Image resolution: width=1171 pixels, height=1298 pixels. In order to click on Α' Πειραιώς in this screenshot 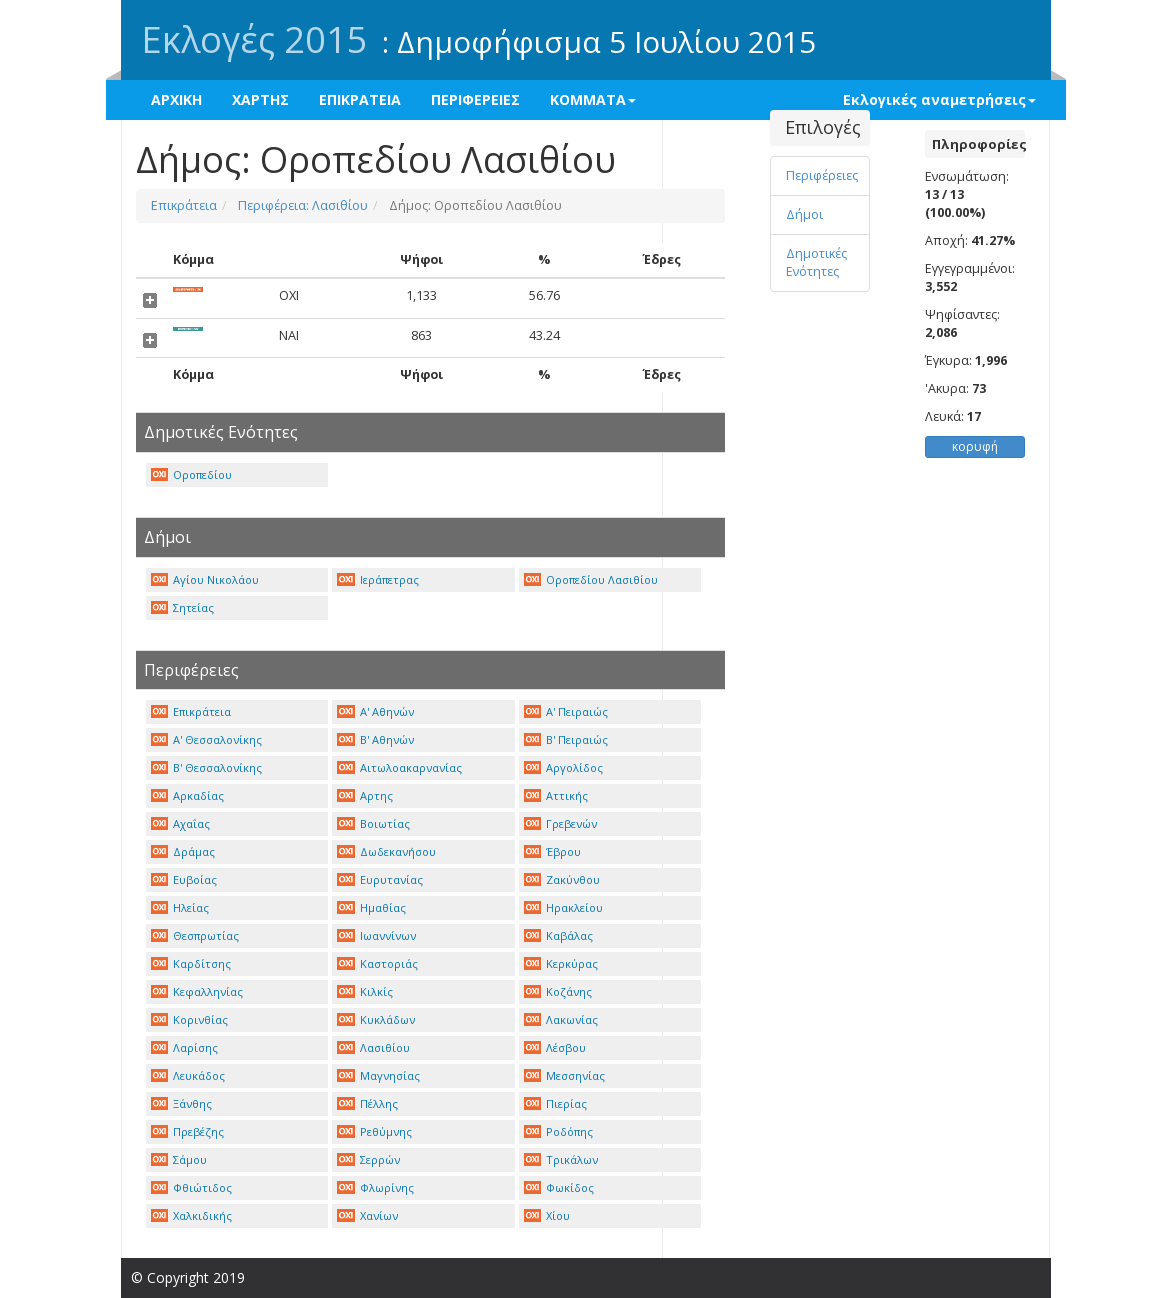, I will do `click(566, 711)`.